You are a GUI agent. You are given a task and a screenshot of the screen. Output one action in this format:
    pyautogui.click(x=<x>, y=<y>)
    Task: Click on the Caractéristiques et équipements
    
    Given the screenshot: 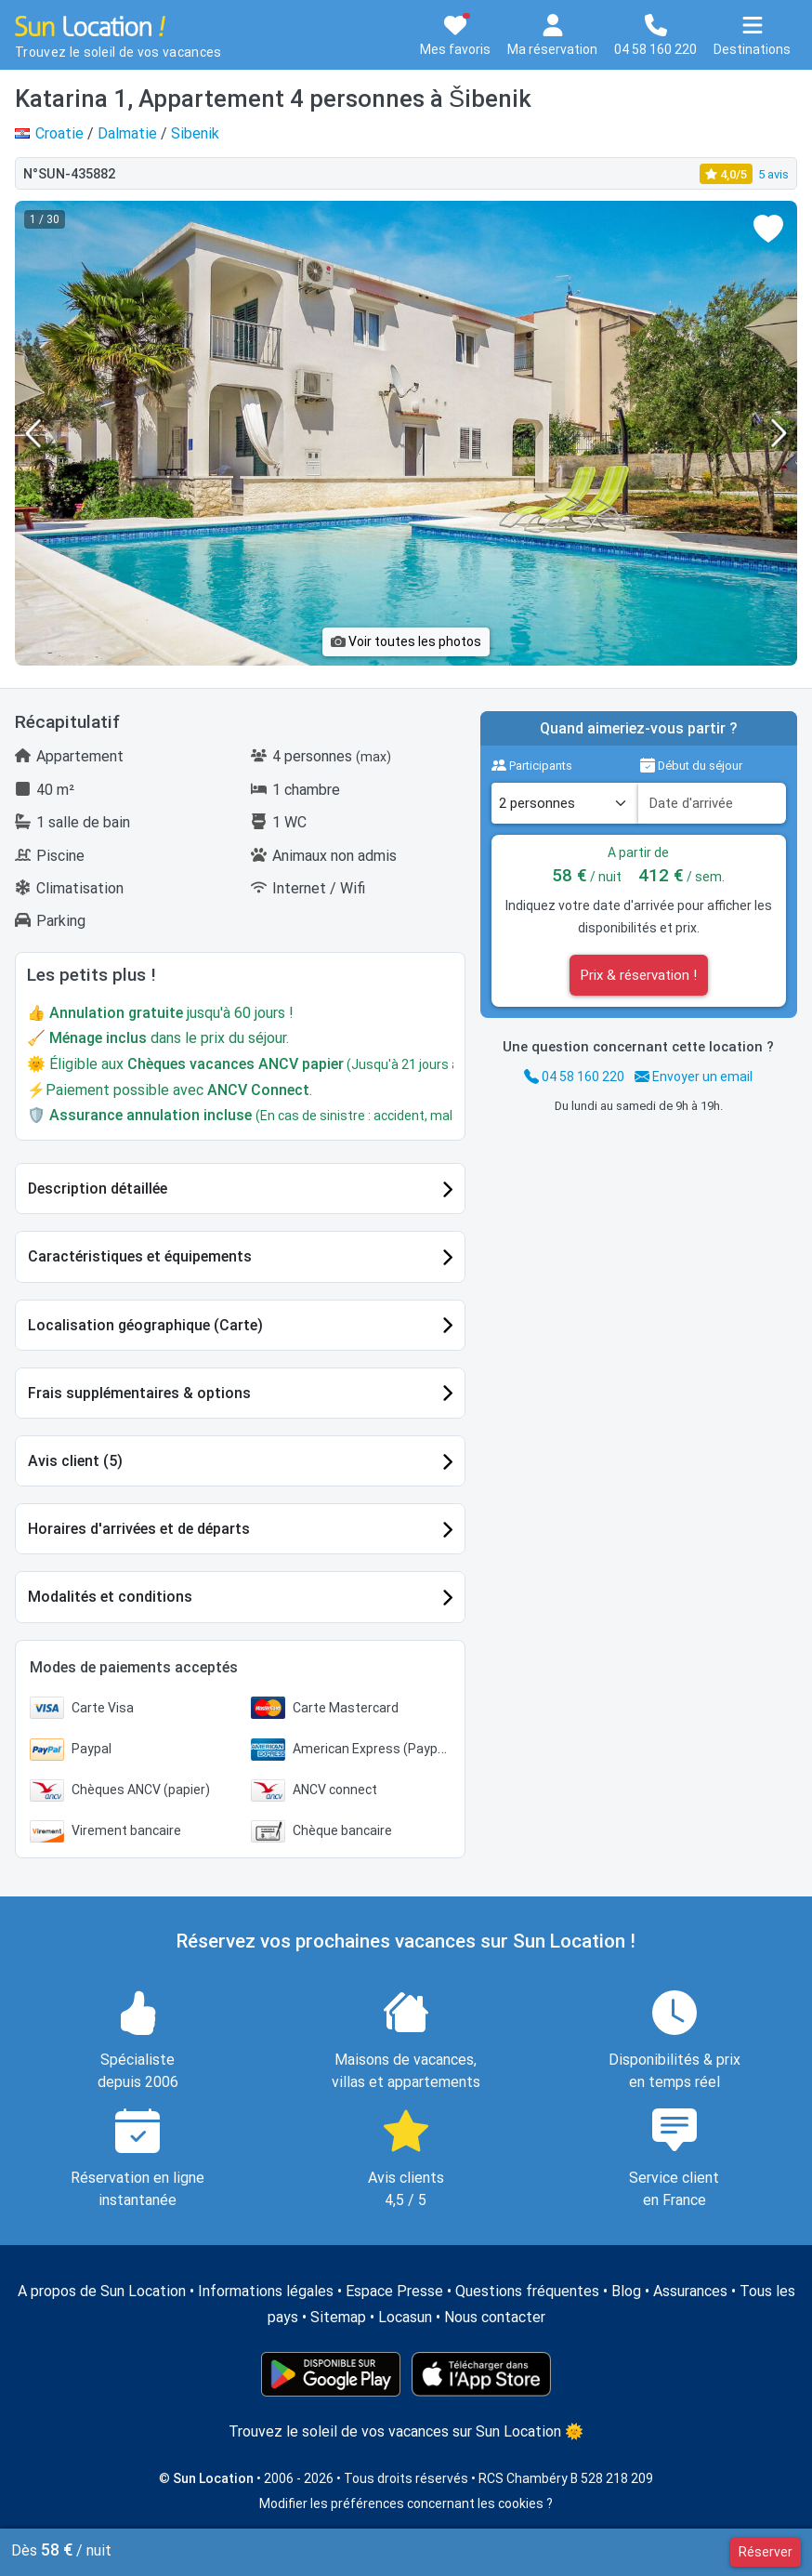 What is the action you would take?
    pyautogui.click(x=140, y=1256)
    